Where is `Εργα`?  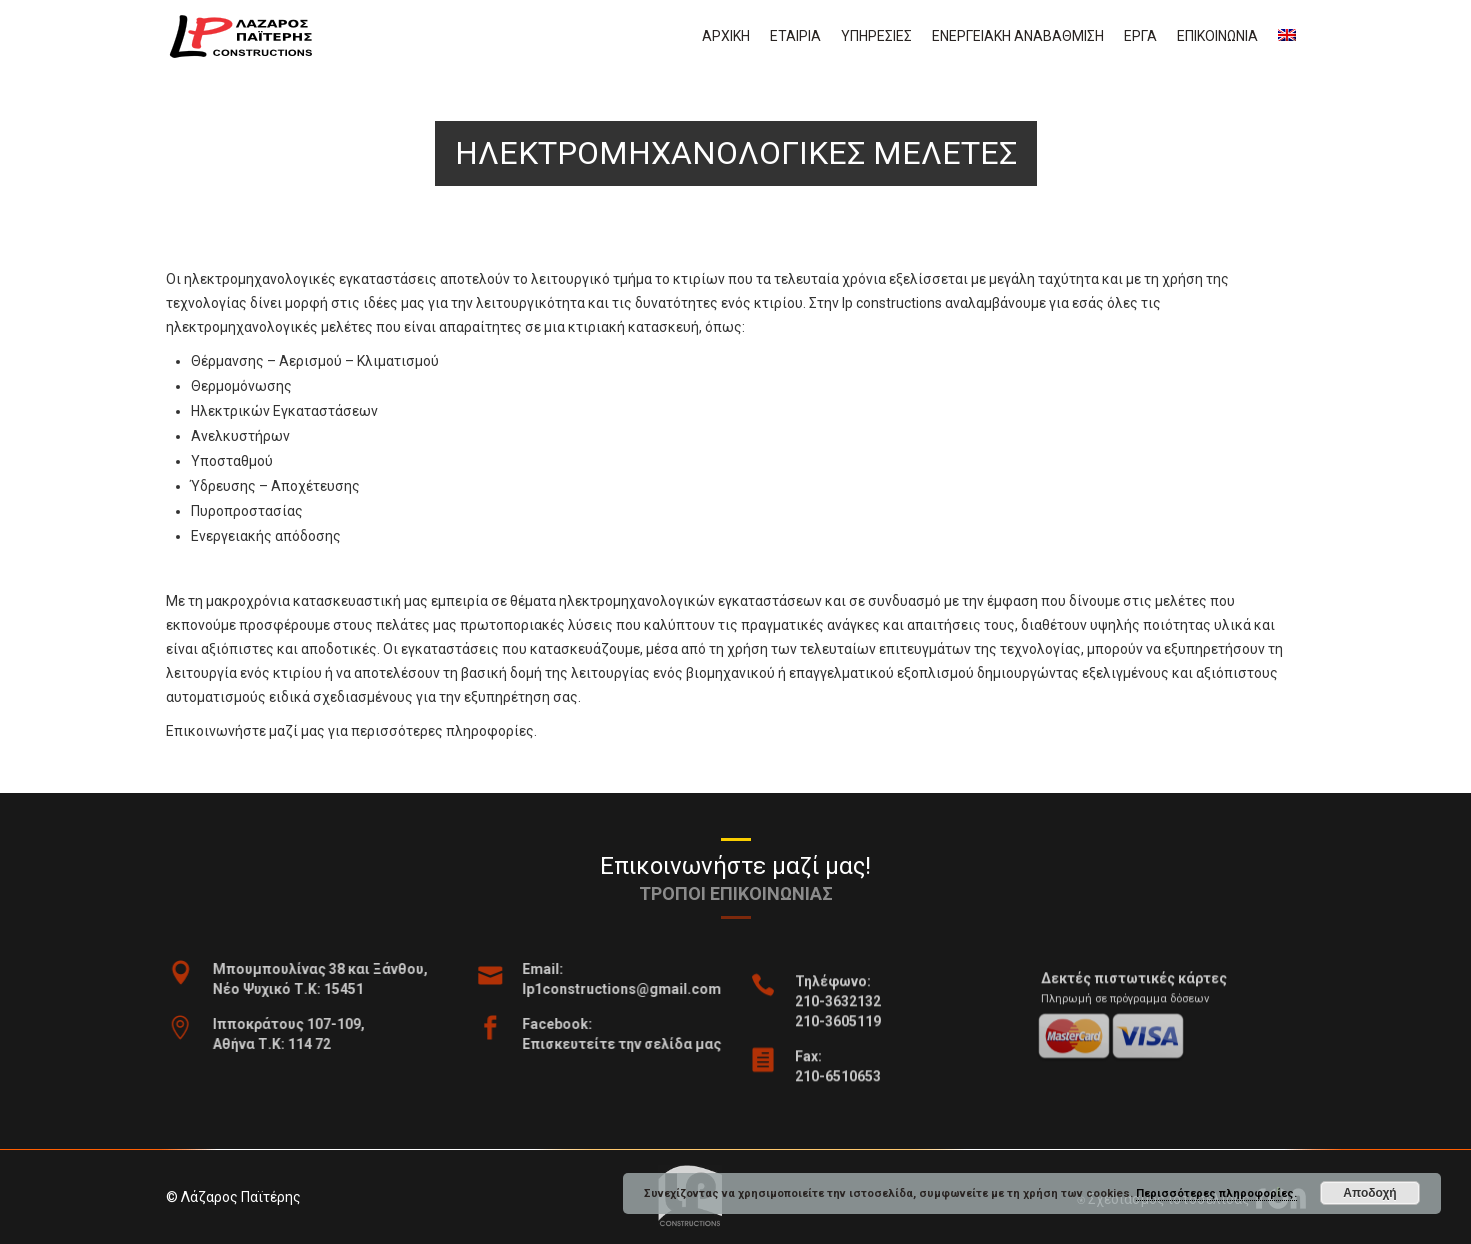 Εργα is located at coordinates (1140, 36).